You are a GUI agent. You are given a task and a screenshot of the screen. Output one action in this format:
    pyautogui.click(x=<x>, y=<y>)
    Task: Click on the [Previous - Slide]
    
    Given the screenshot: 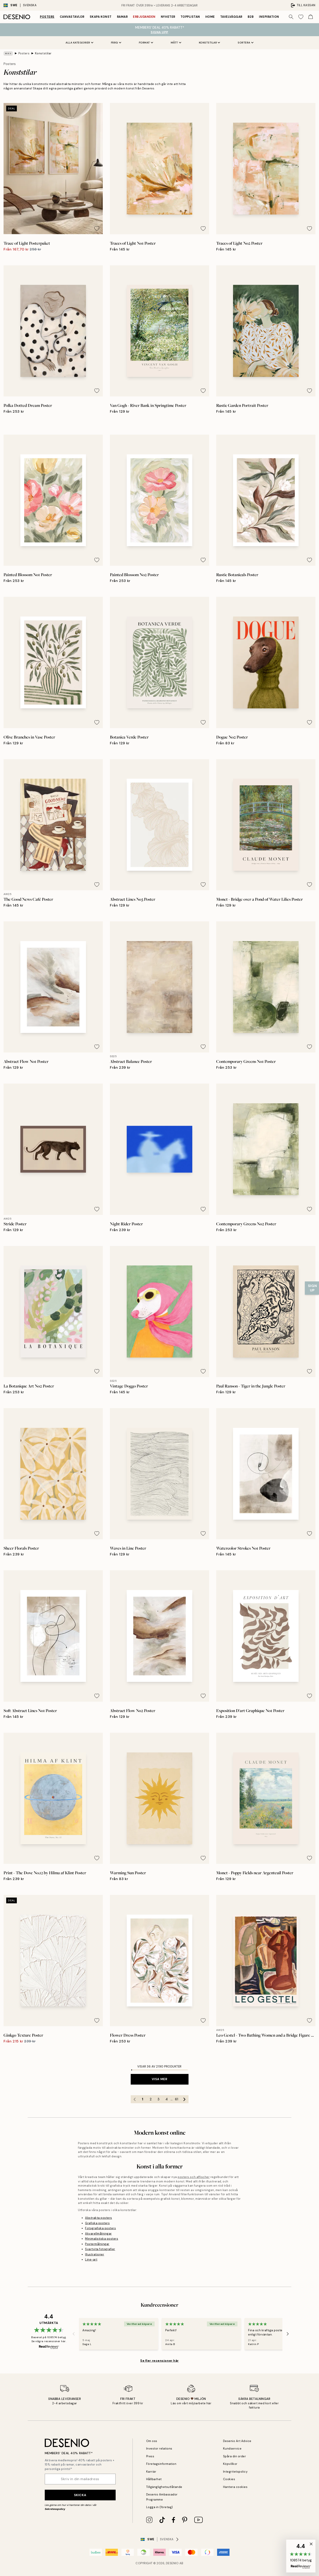 What is the action you would take?
    pyautogui.click(x=73, y=2333)
    